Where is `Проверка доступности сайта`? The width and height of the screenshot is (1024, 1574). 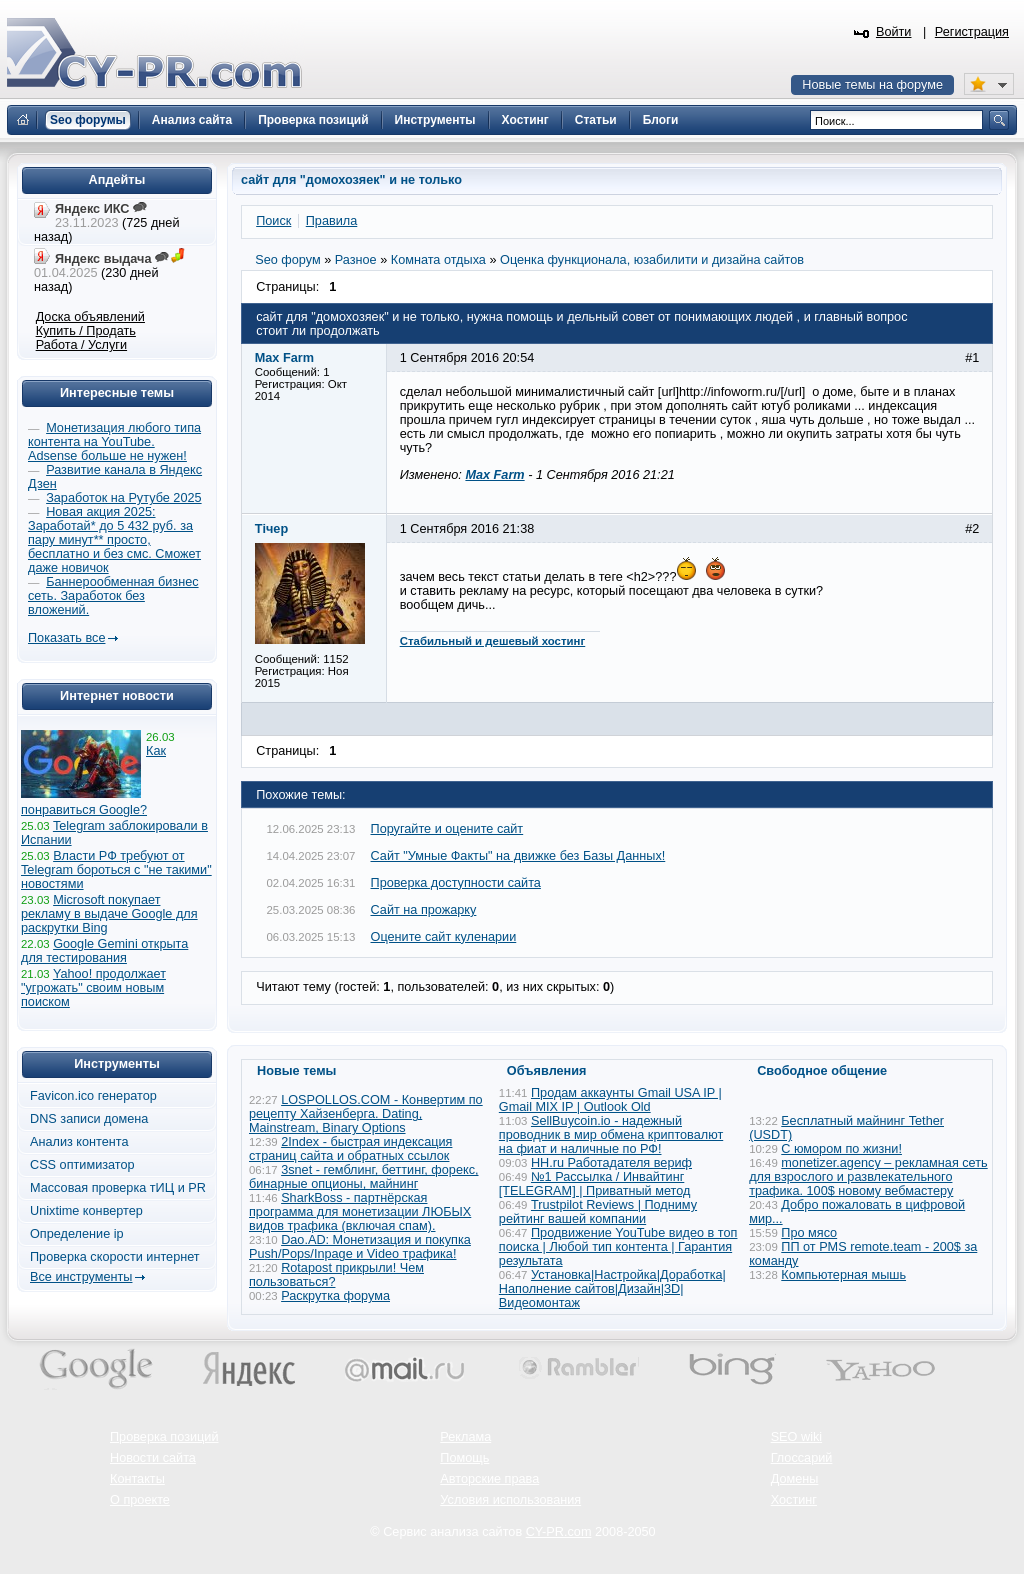
Проверка доступности сайта is located at coordinates (456, 883).